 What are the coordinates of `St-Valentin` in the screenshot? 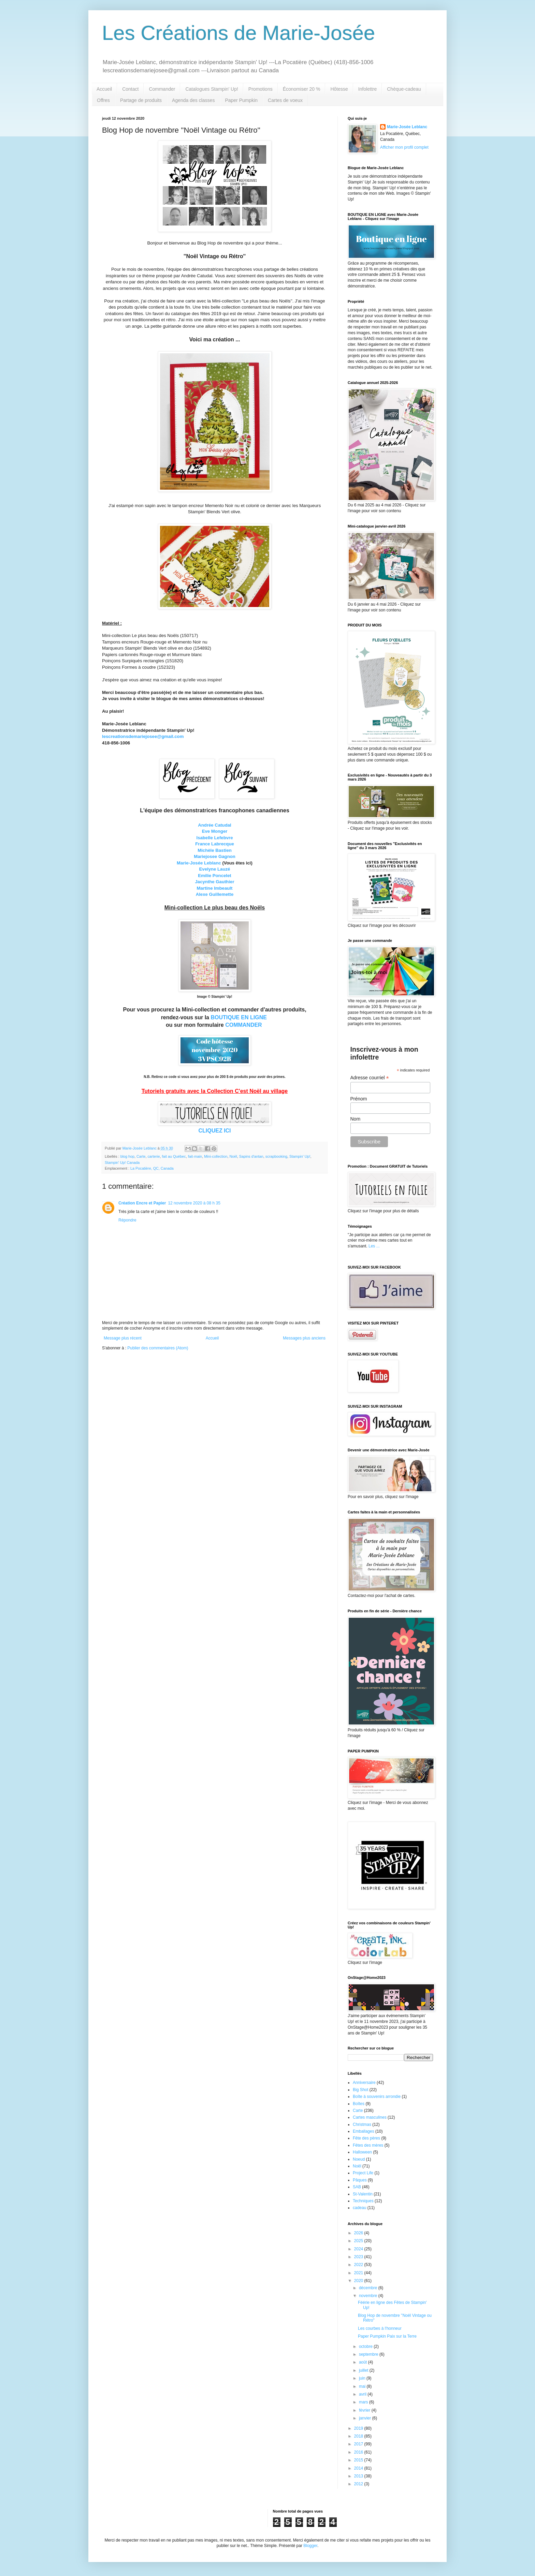 It's located at (363, 2194).